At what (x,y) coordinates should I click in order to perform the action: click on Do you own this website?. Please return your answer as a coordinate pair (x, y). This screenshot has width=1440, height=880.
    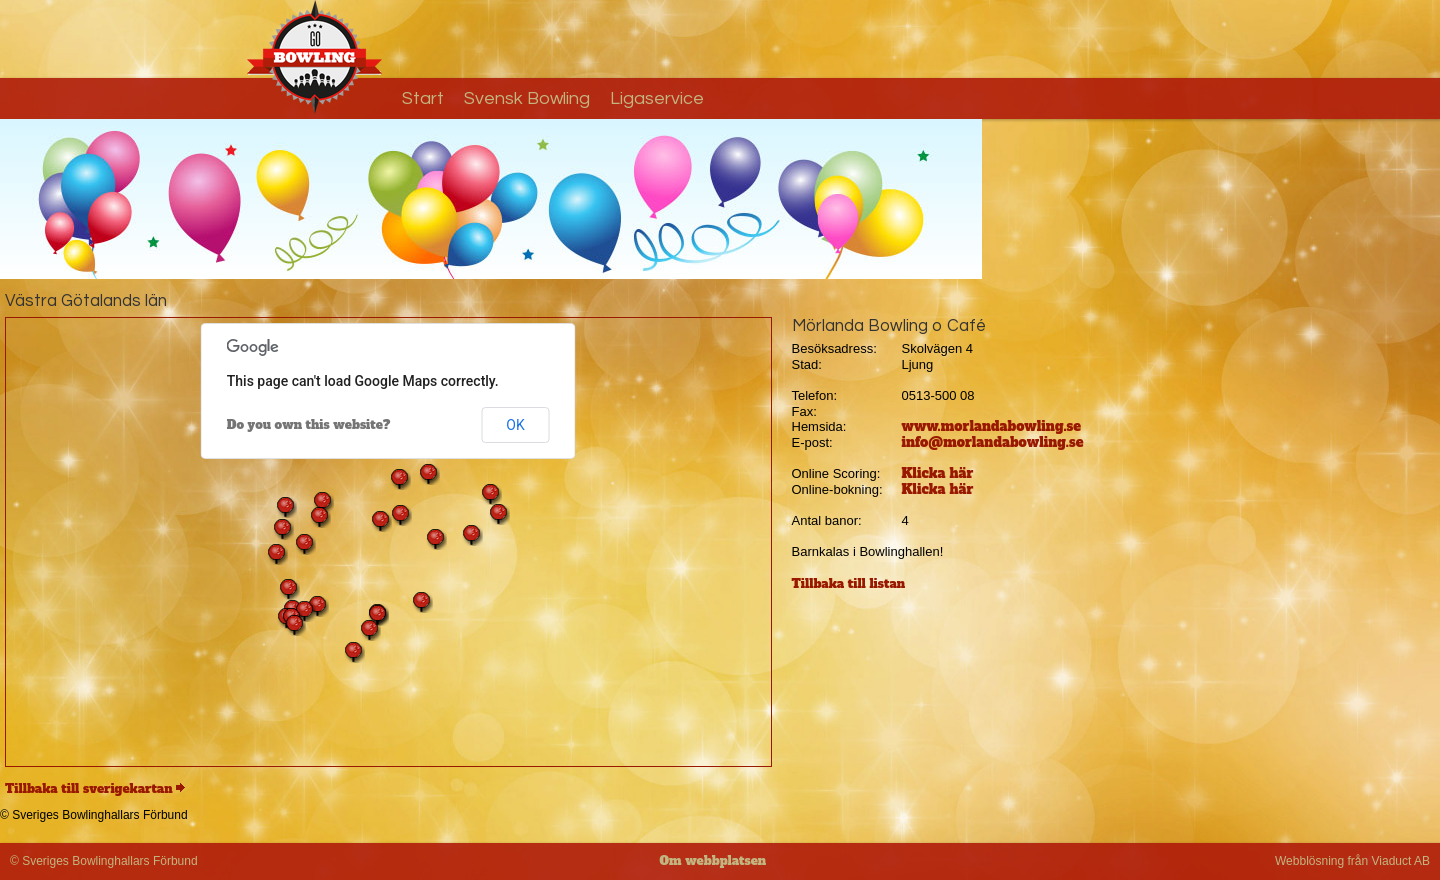
    Looking at the image, I should click on (309, 425).